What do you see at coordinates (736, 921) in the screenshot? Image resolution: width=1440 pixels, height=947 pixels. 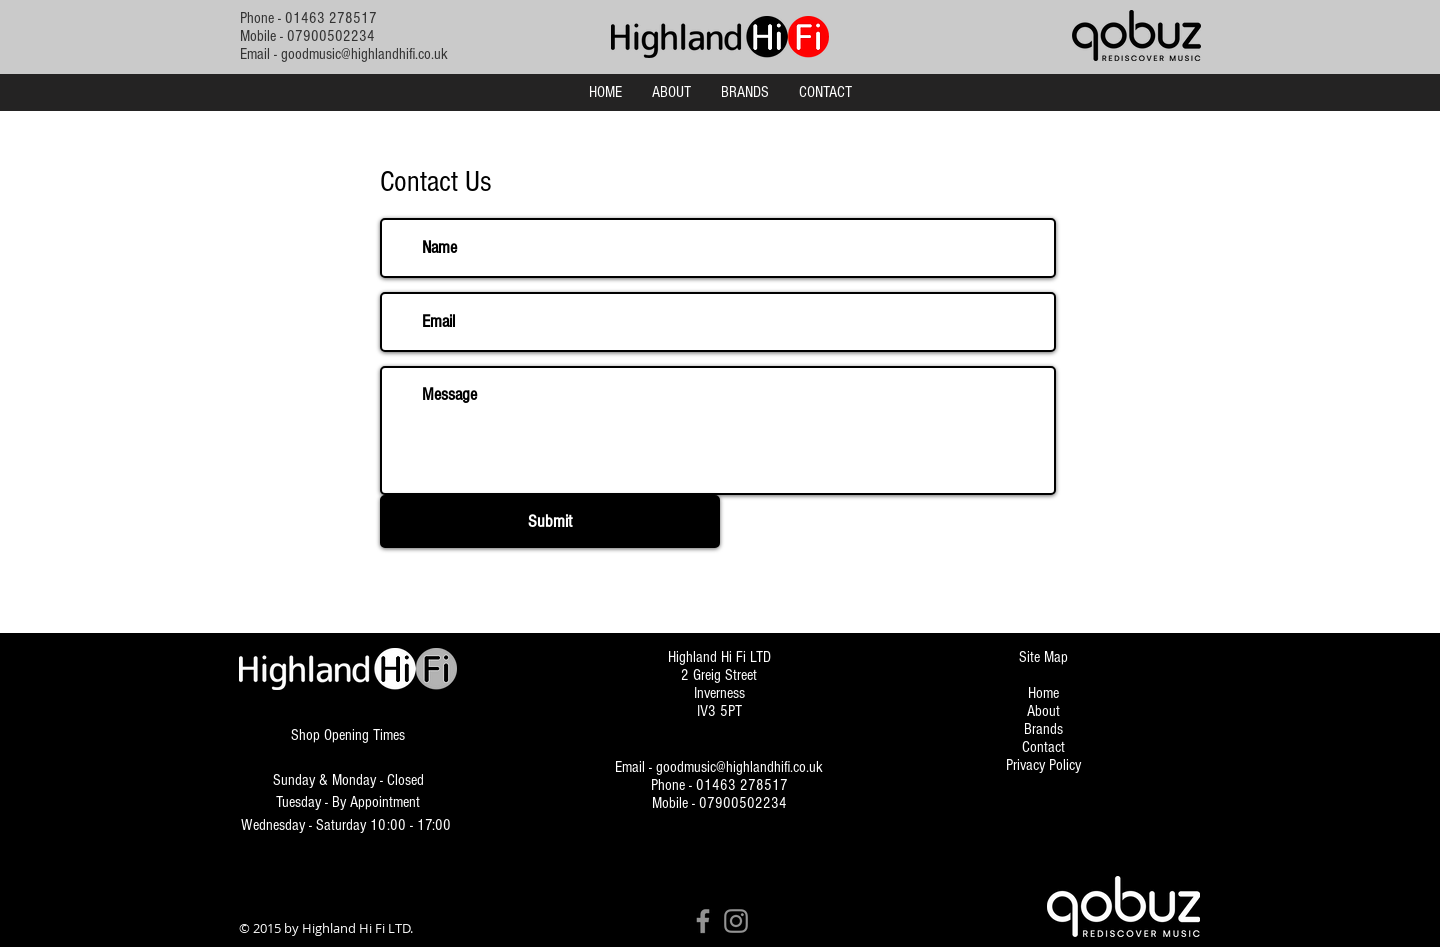 I see `[Instagram]` at bounding box center [736, 921].